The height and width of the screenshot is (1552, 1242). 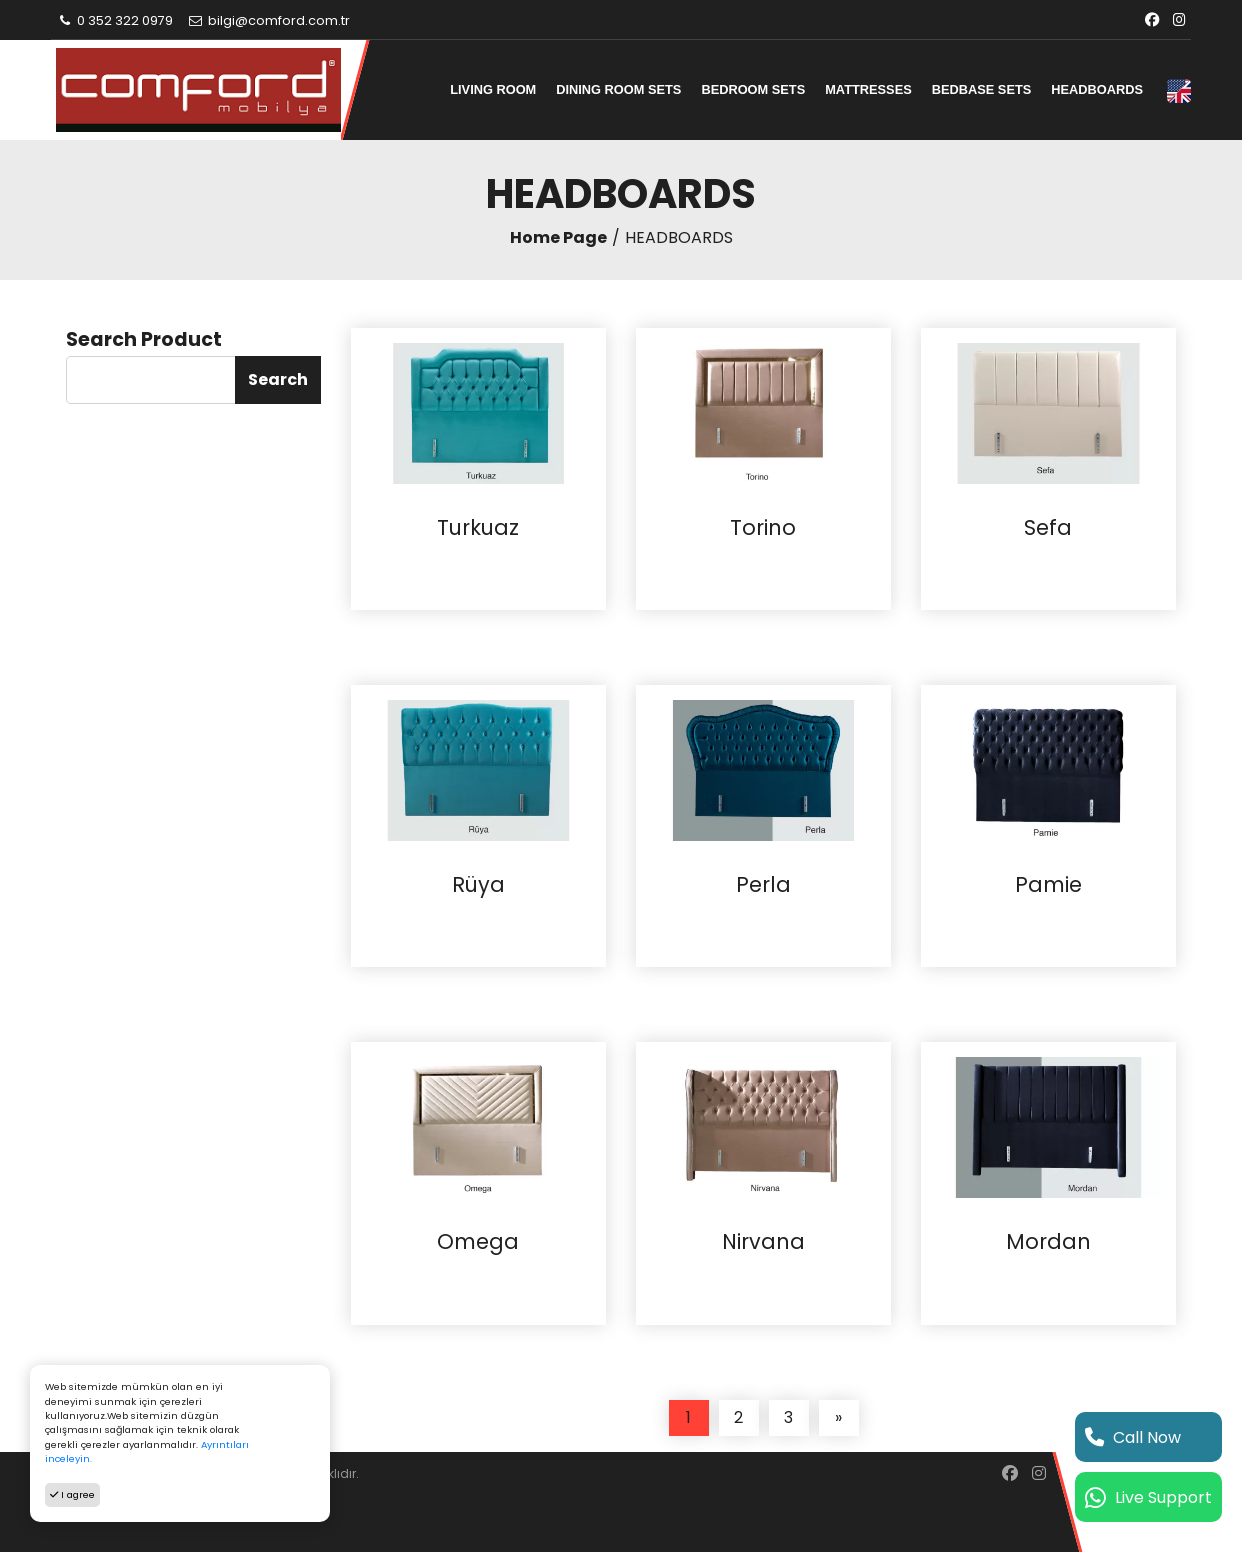 I want to click on BEDROOM SETS, so click(x=753, y=89).